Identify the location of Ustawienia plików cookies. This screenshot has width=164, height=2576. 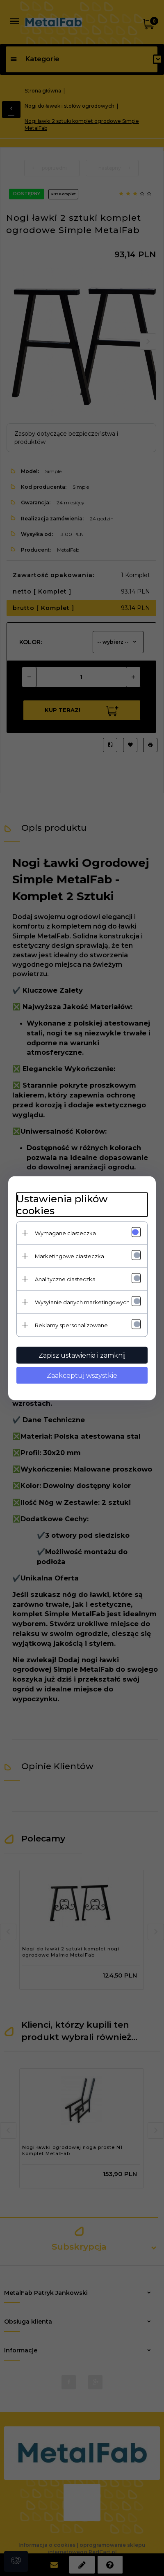
(62, 1204).